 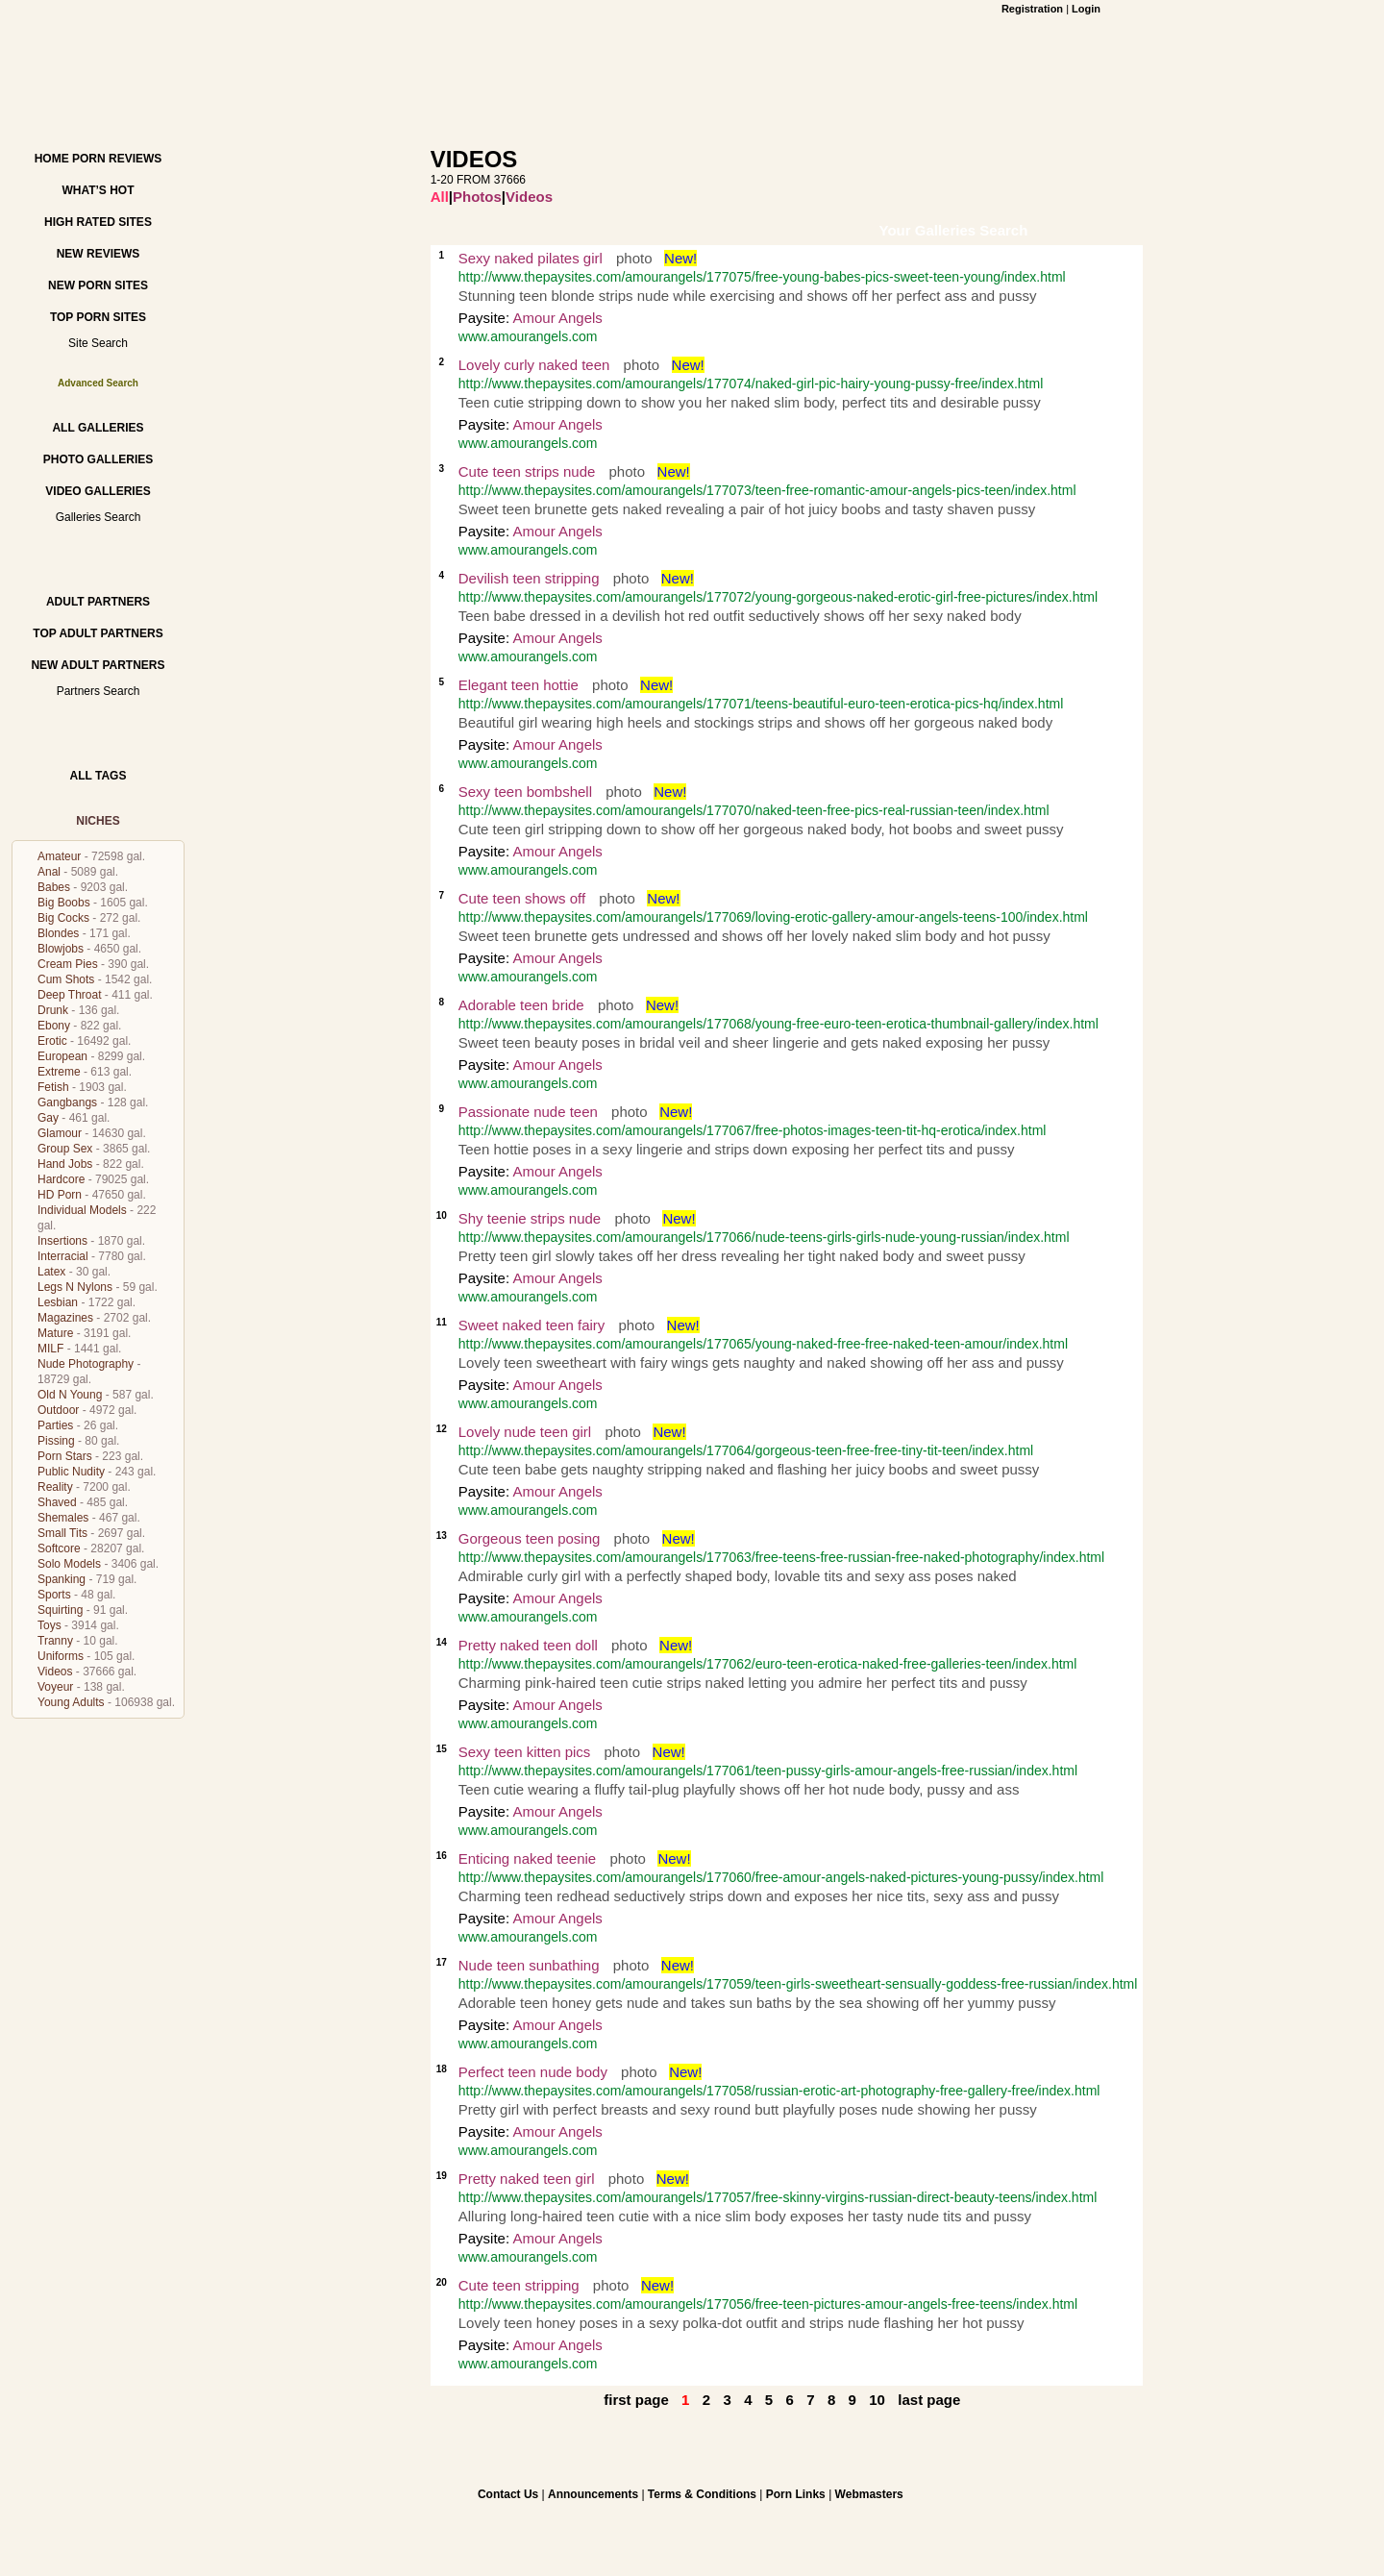 I want to click on Photo Galleries, so click(x=98, y=459).